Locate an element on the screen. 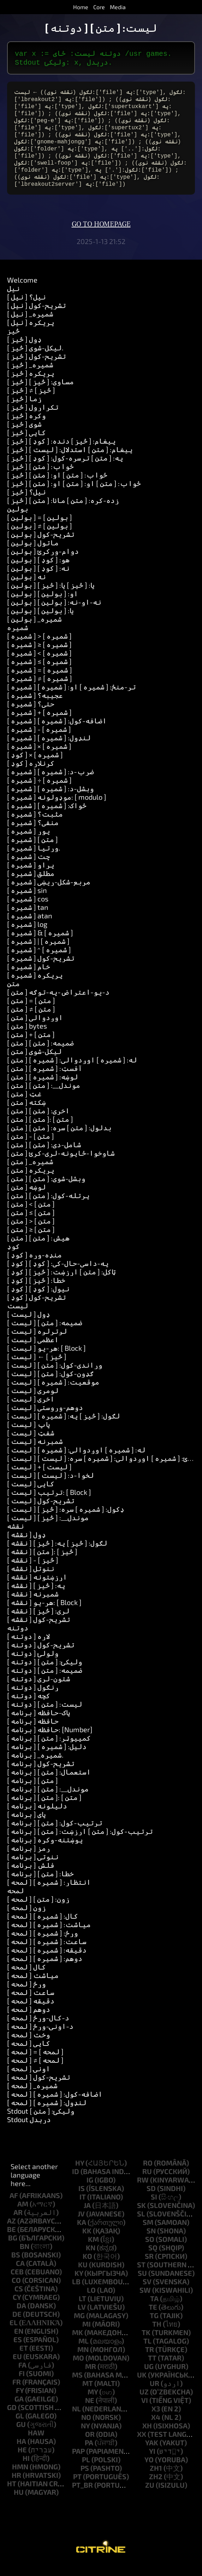 The height and width of the screenshot is (2576, 202). [ لیست ] ګډون-کول: [ متن ] is located at coordinates (50, 1384).